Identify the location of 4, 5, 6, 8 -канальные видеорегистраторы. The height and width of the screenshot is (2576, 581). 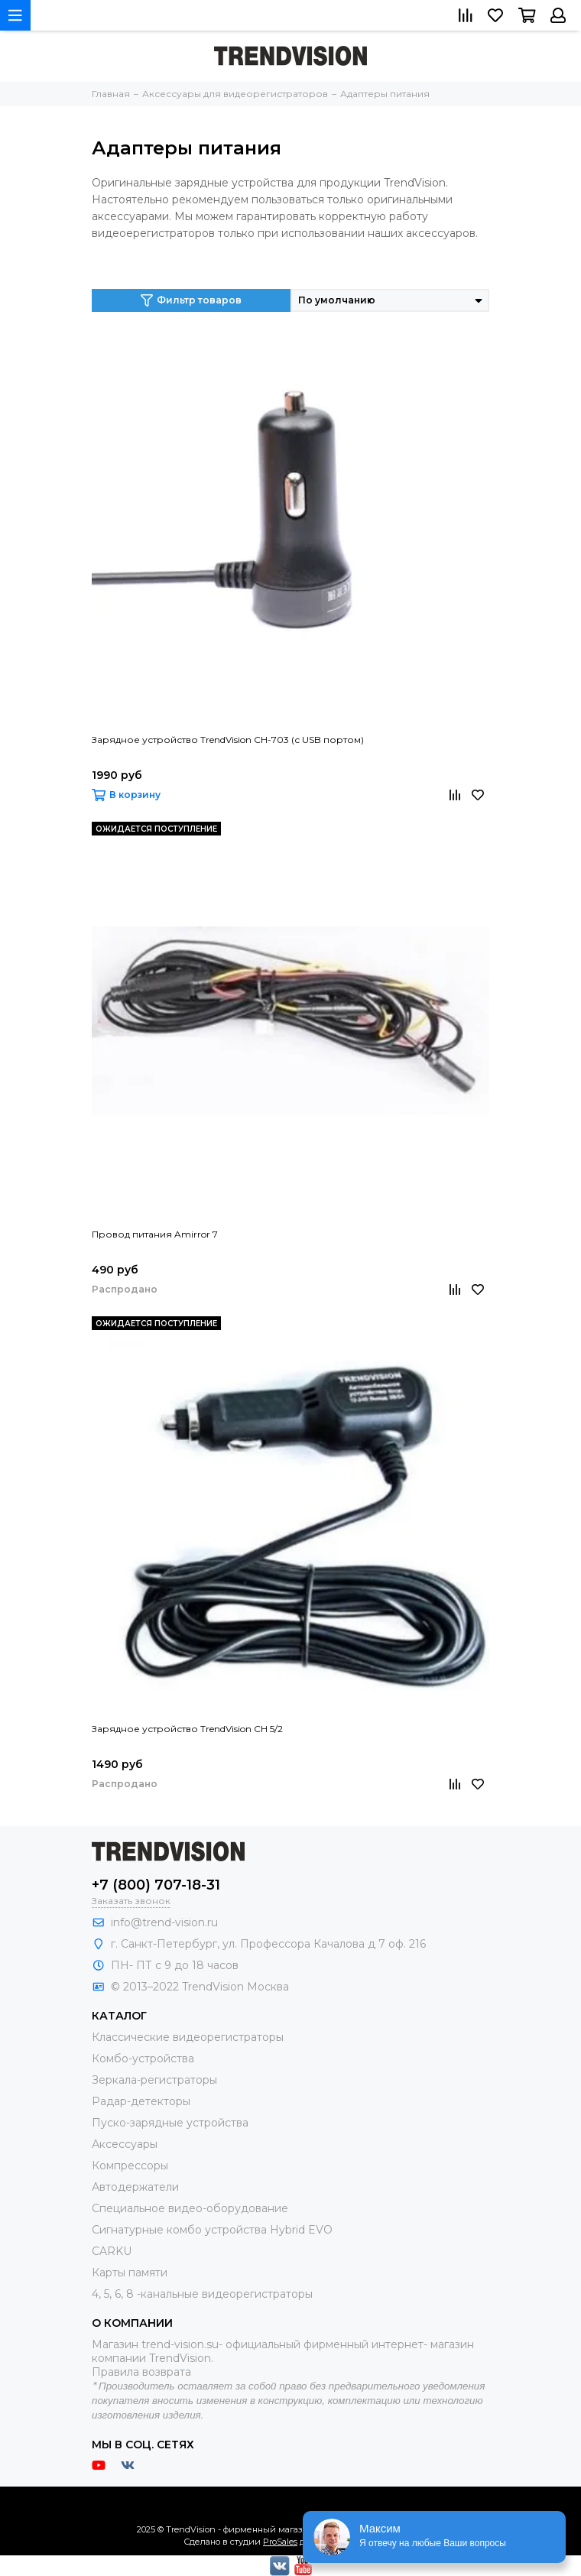
(202, 2294).